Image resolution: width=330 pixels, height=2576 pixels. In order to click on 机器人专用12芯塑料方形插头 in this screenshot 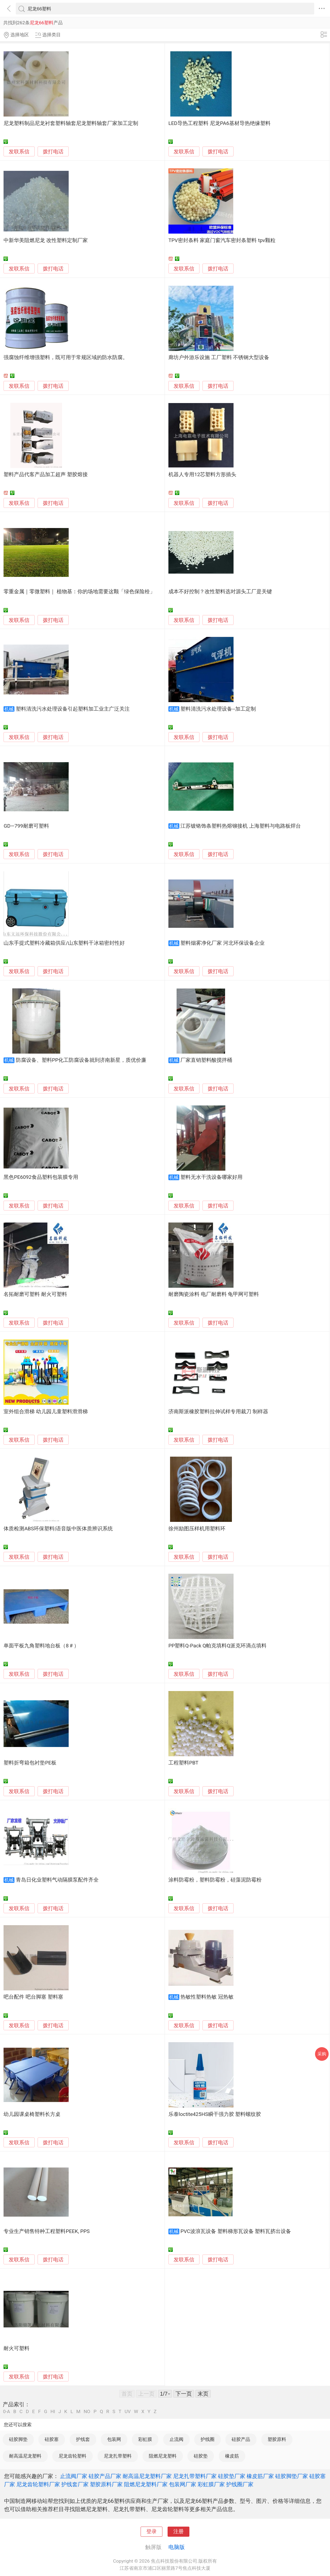, I will do `click(202, 475)`.